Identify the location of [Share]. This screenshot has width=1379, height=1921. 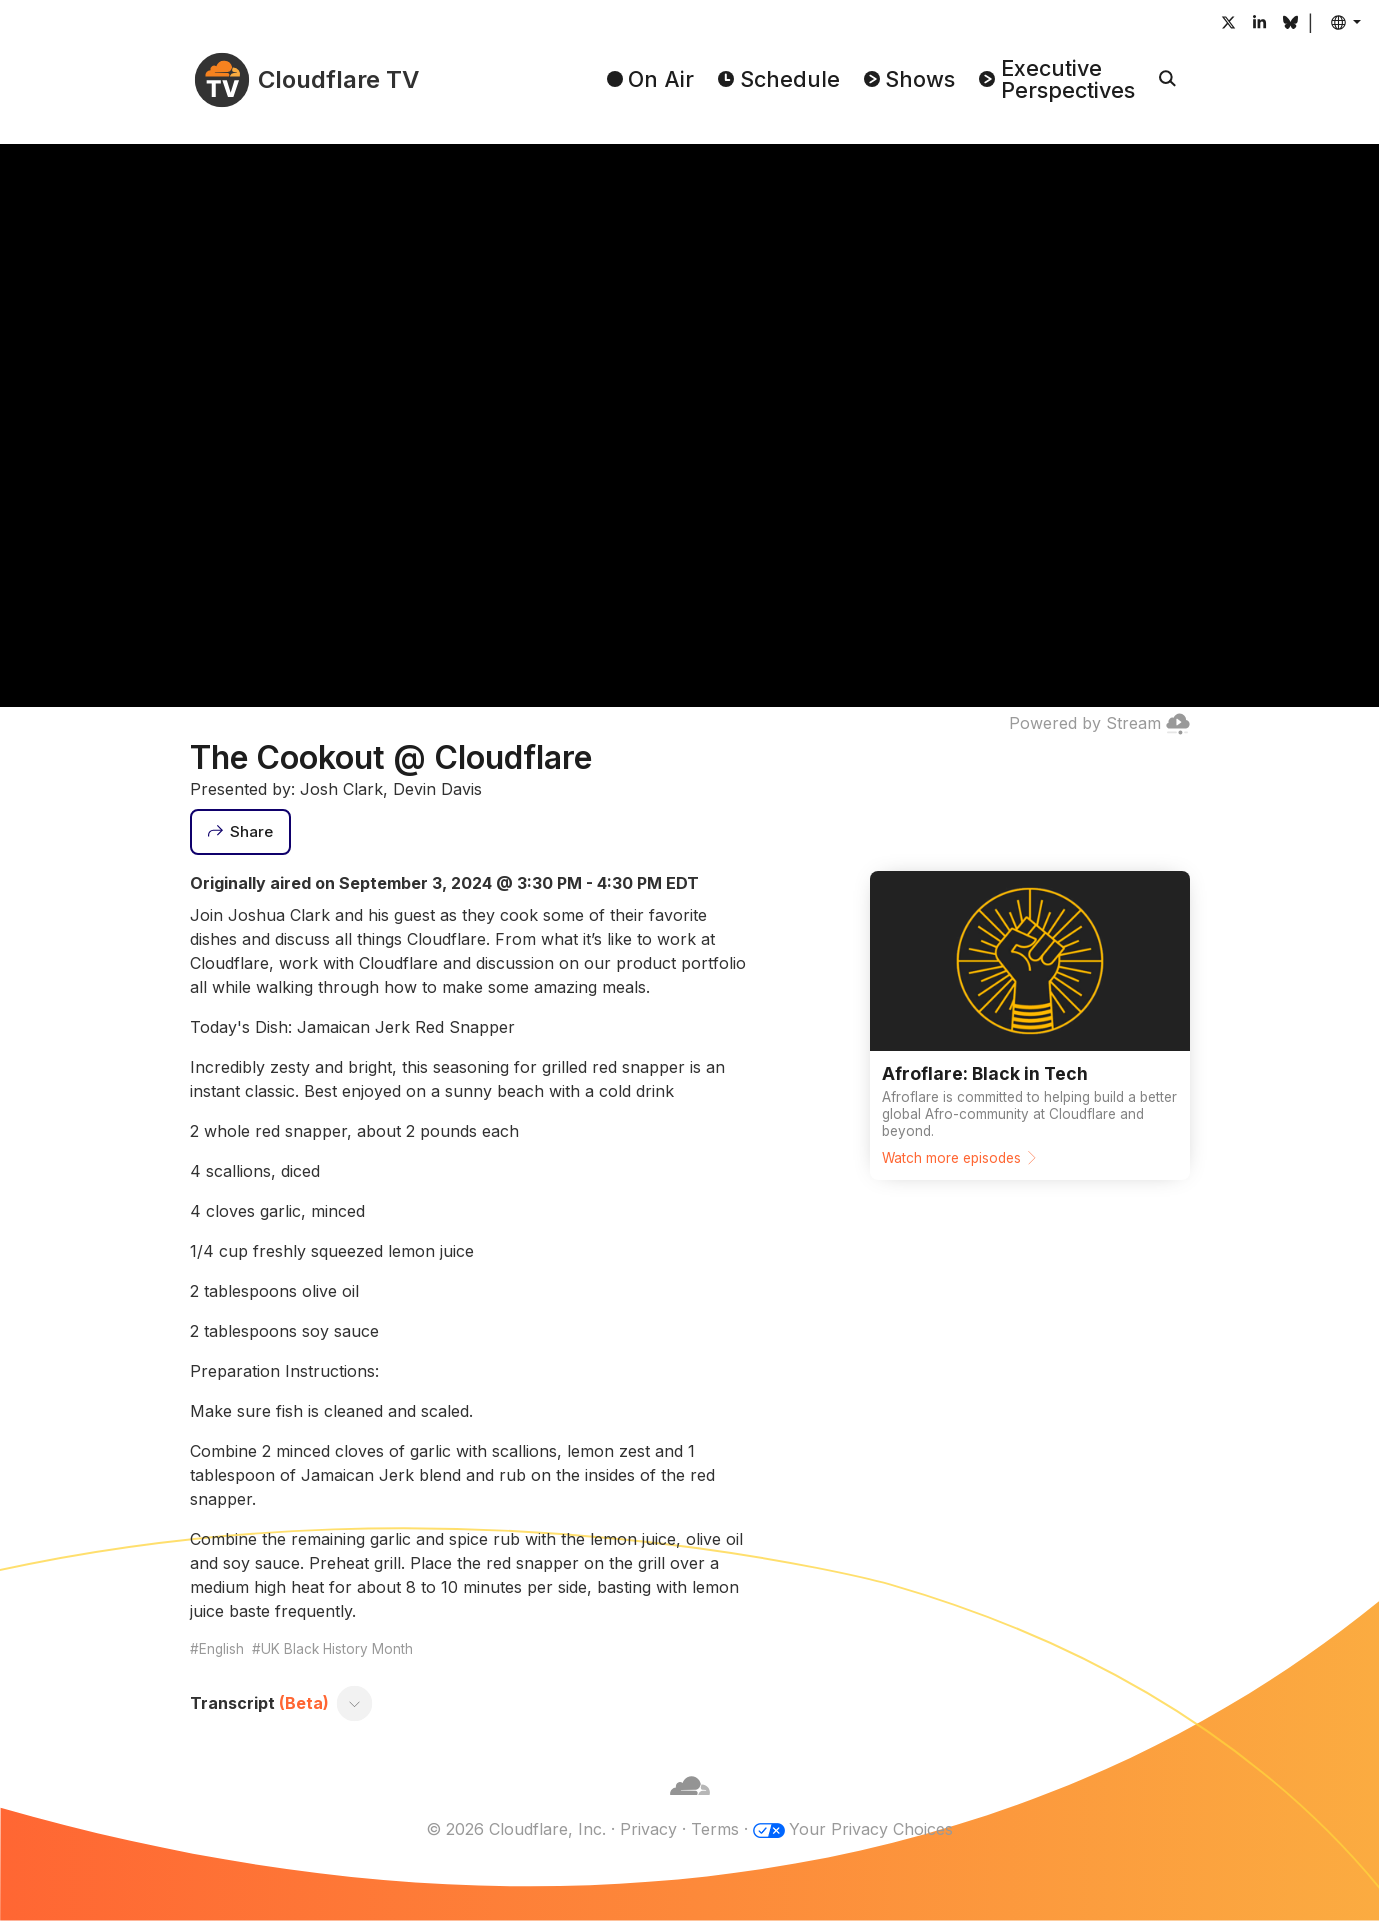
(241, 832).